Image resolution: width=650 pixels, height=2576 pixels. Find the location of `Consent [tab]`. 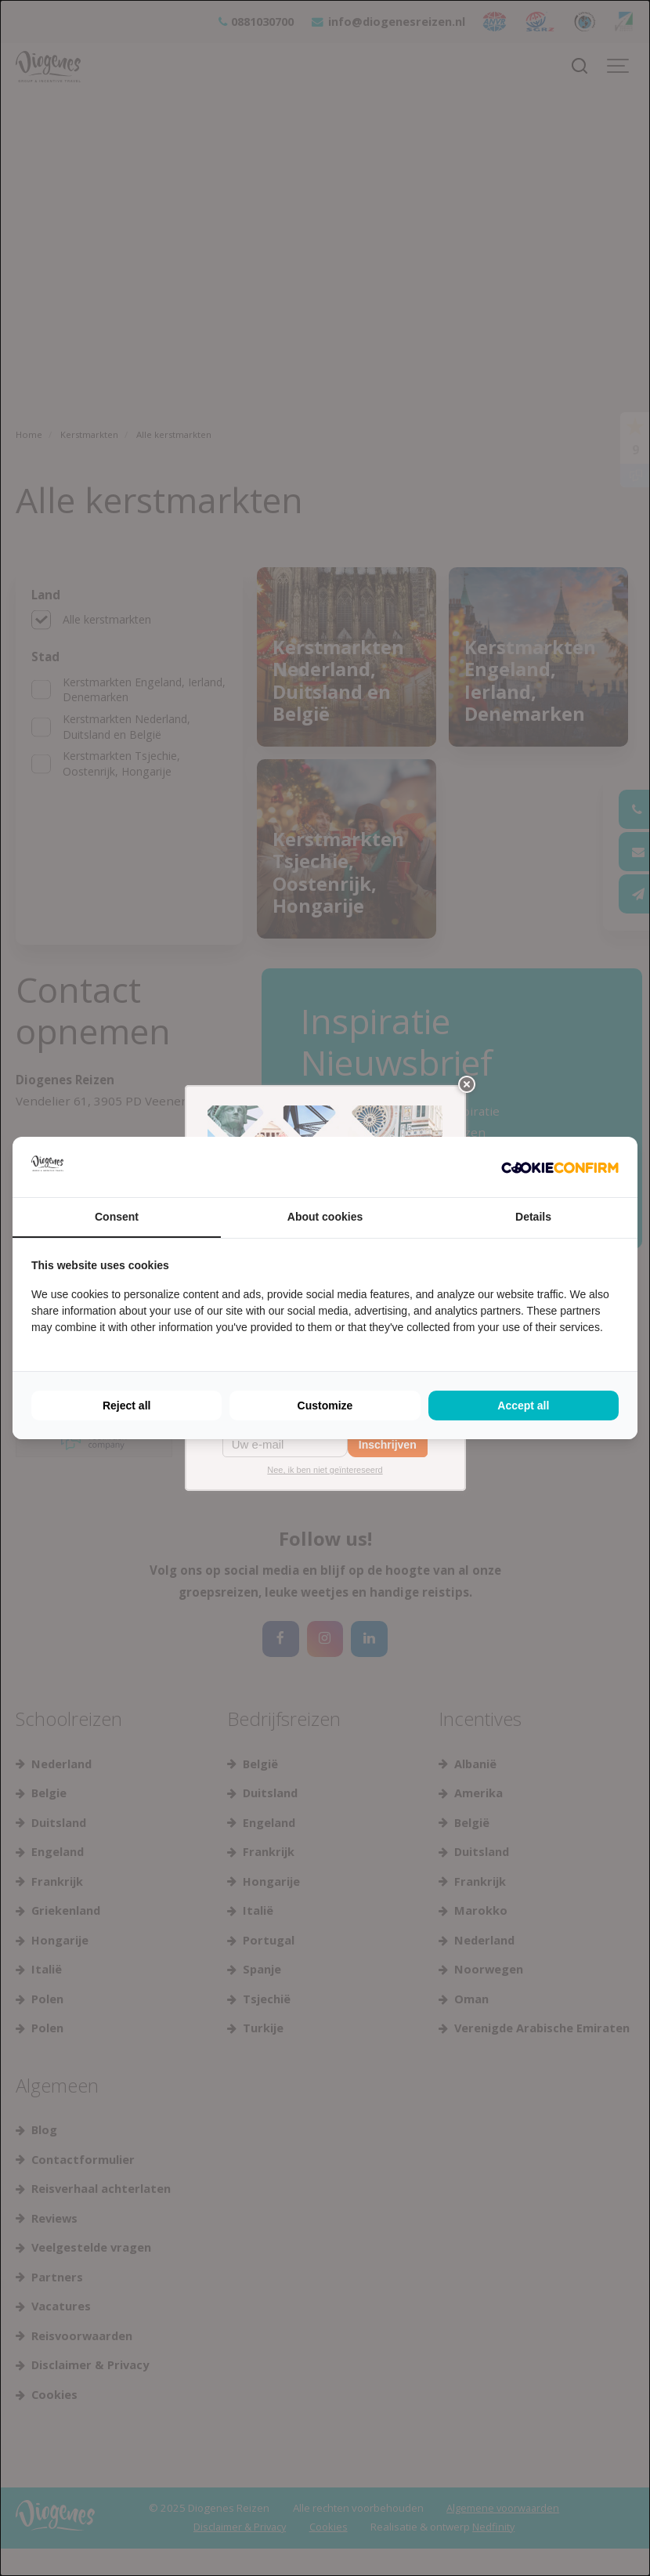

Consent [tab] is located at coordinates (117, 1216).